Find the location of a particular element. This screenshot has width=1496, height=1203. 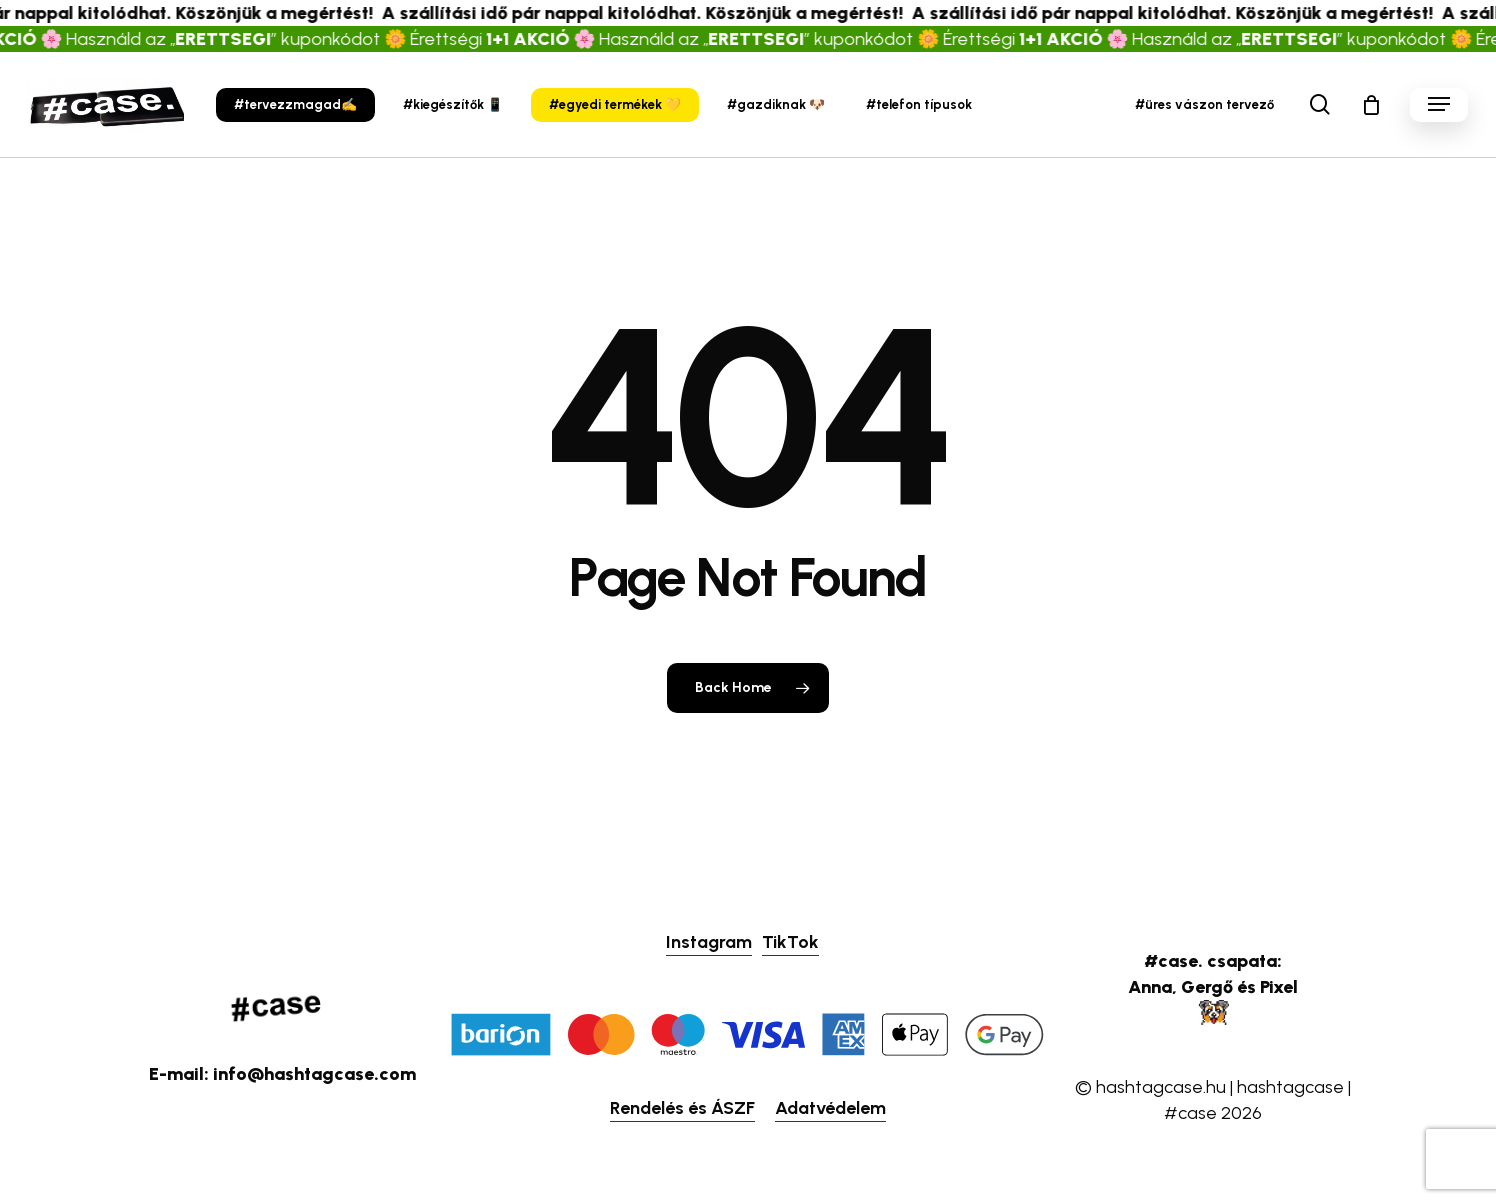

[button] is located at coordinates (1439, 104).